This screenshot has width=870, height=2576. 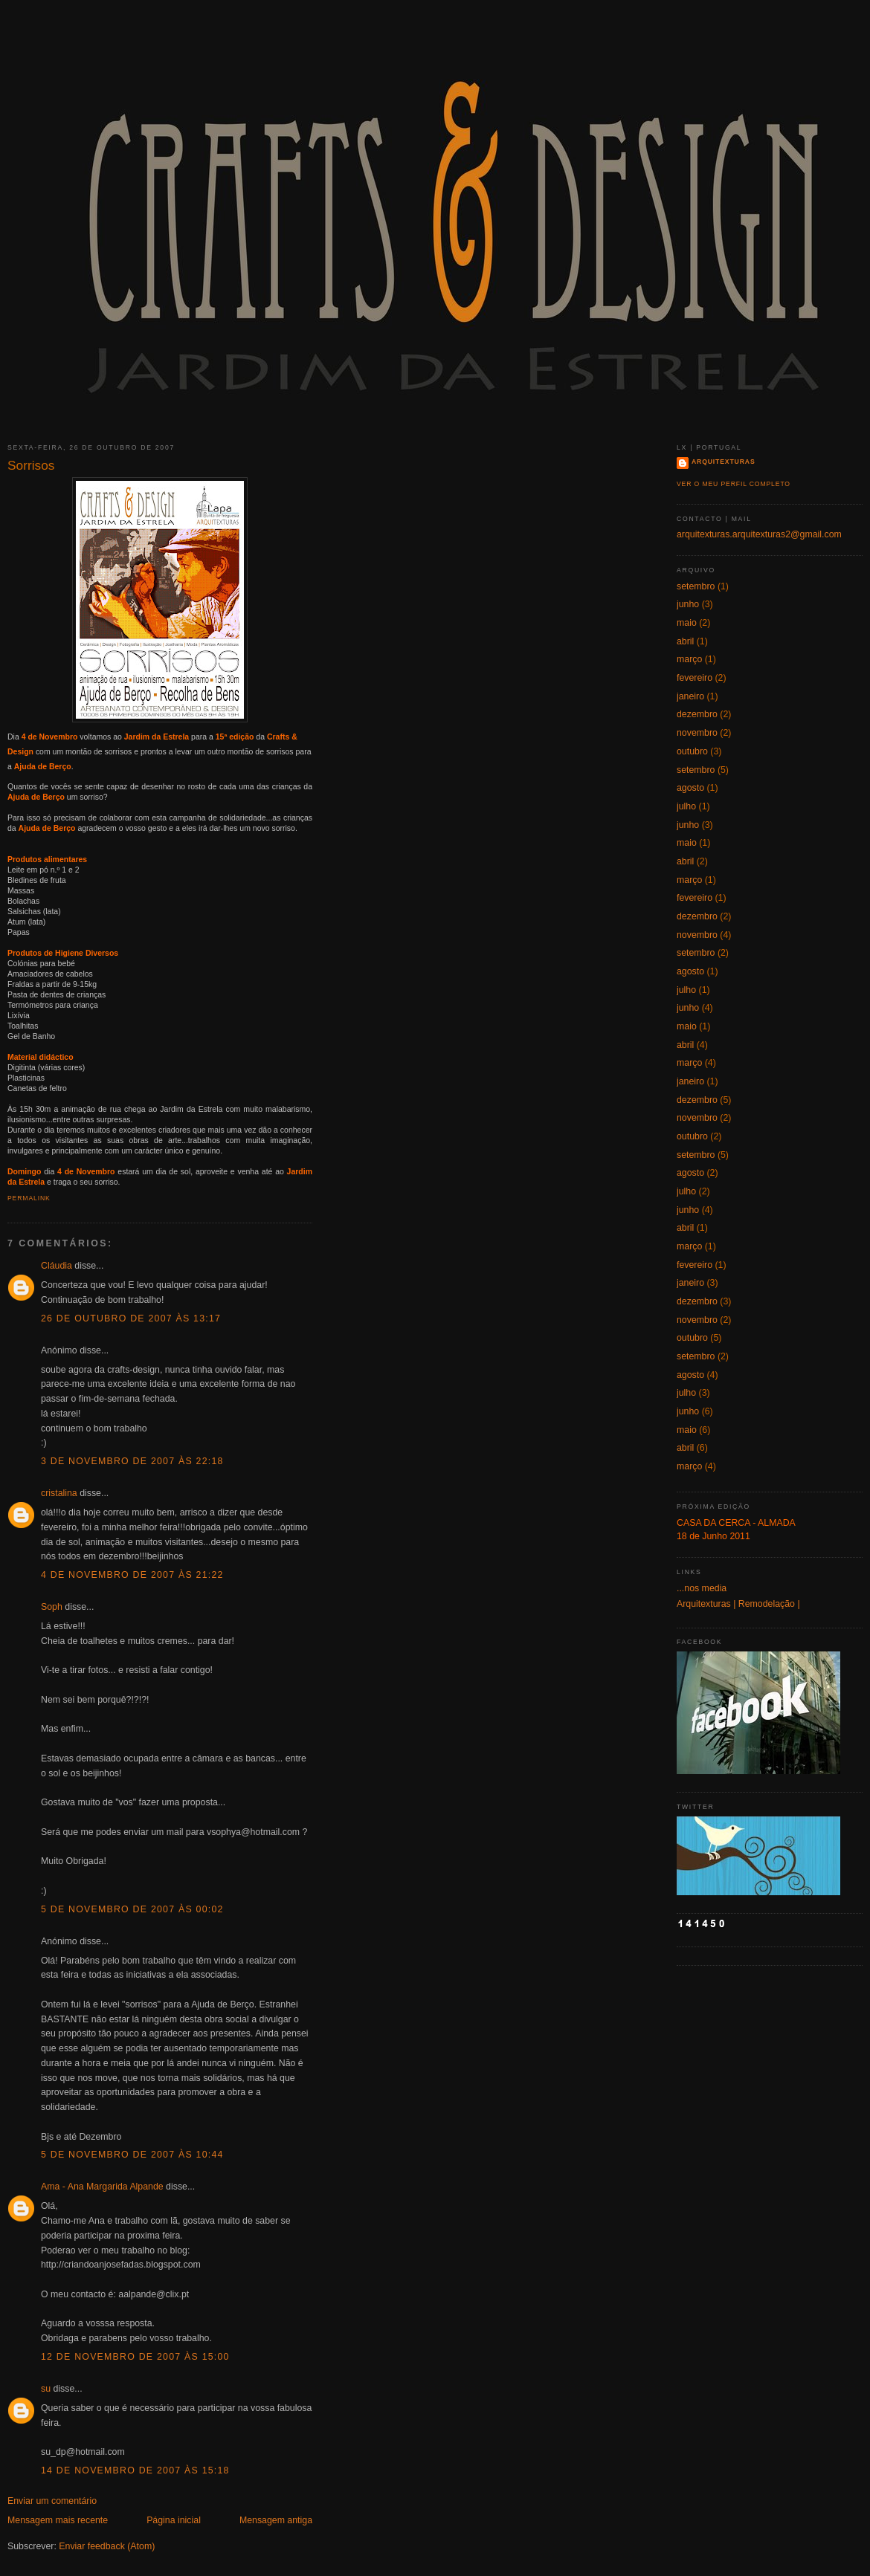 What do you see at coordinates (30, 465) in the screenshot?
I see `Sorrisos` at bounding box center [30, 465].